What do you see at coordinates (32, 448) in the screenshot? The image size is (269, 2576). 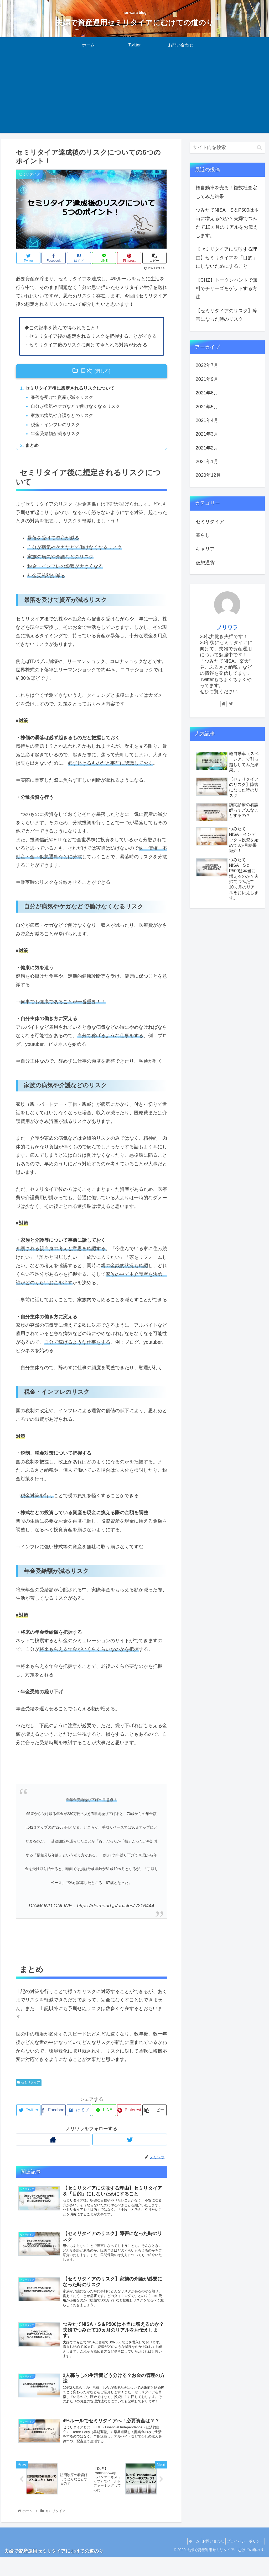 I see `まとめ` at bounding box center [32, 448].